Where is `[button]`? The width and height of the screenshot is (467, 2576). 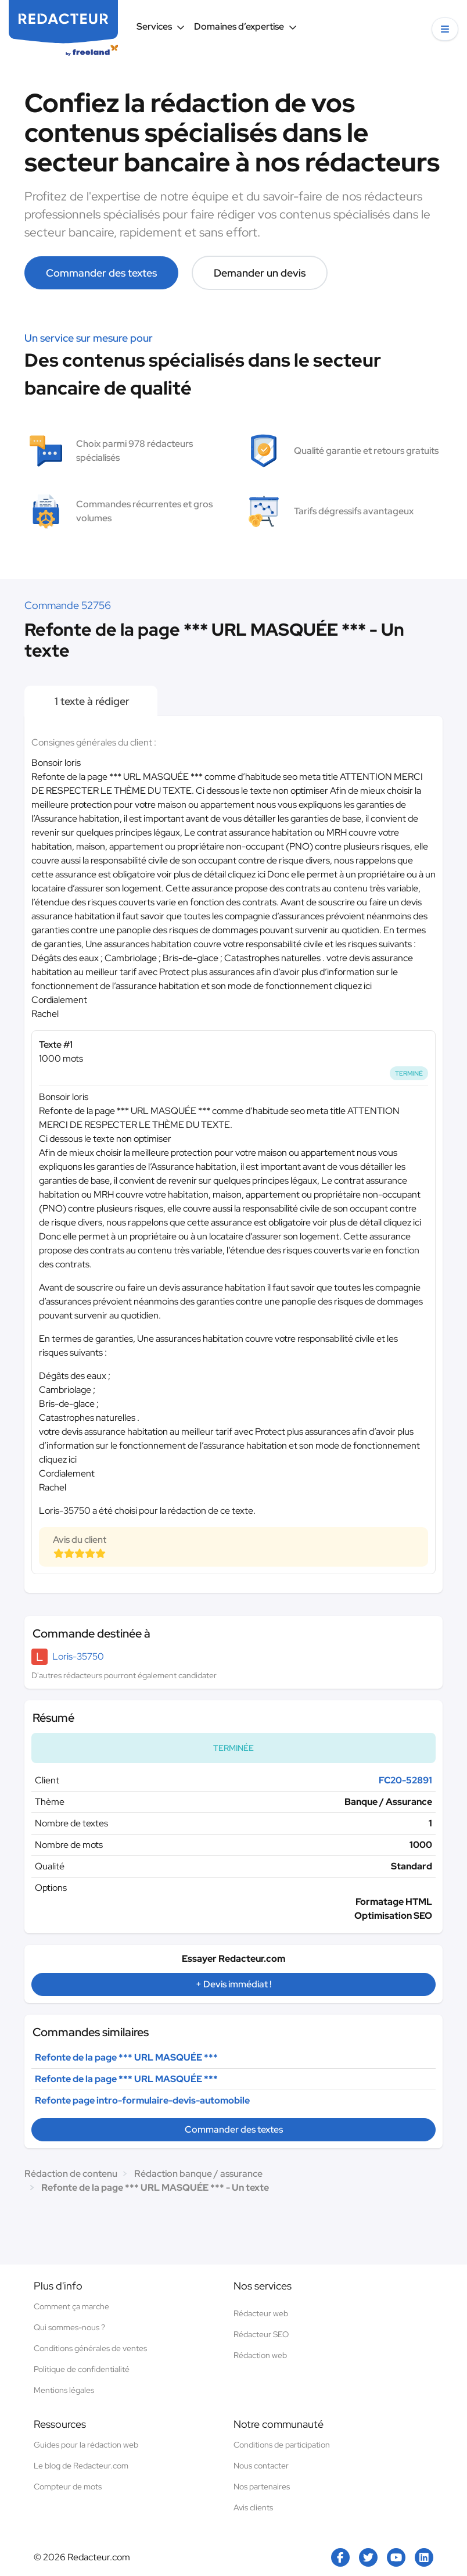
[button] is located at coordinates (445, 29).